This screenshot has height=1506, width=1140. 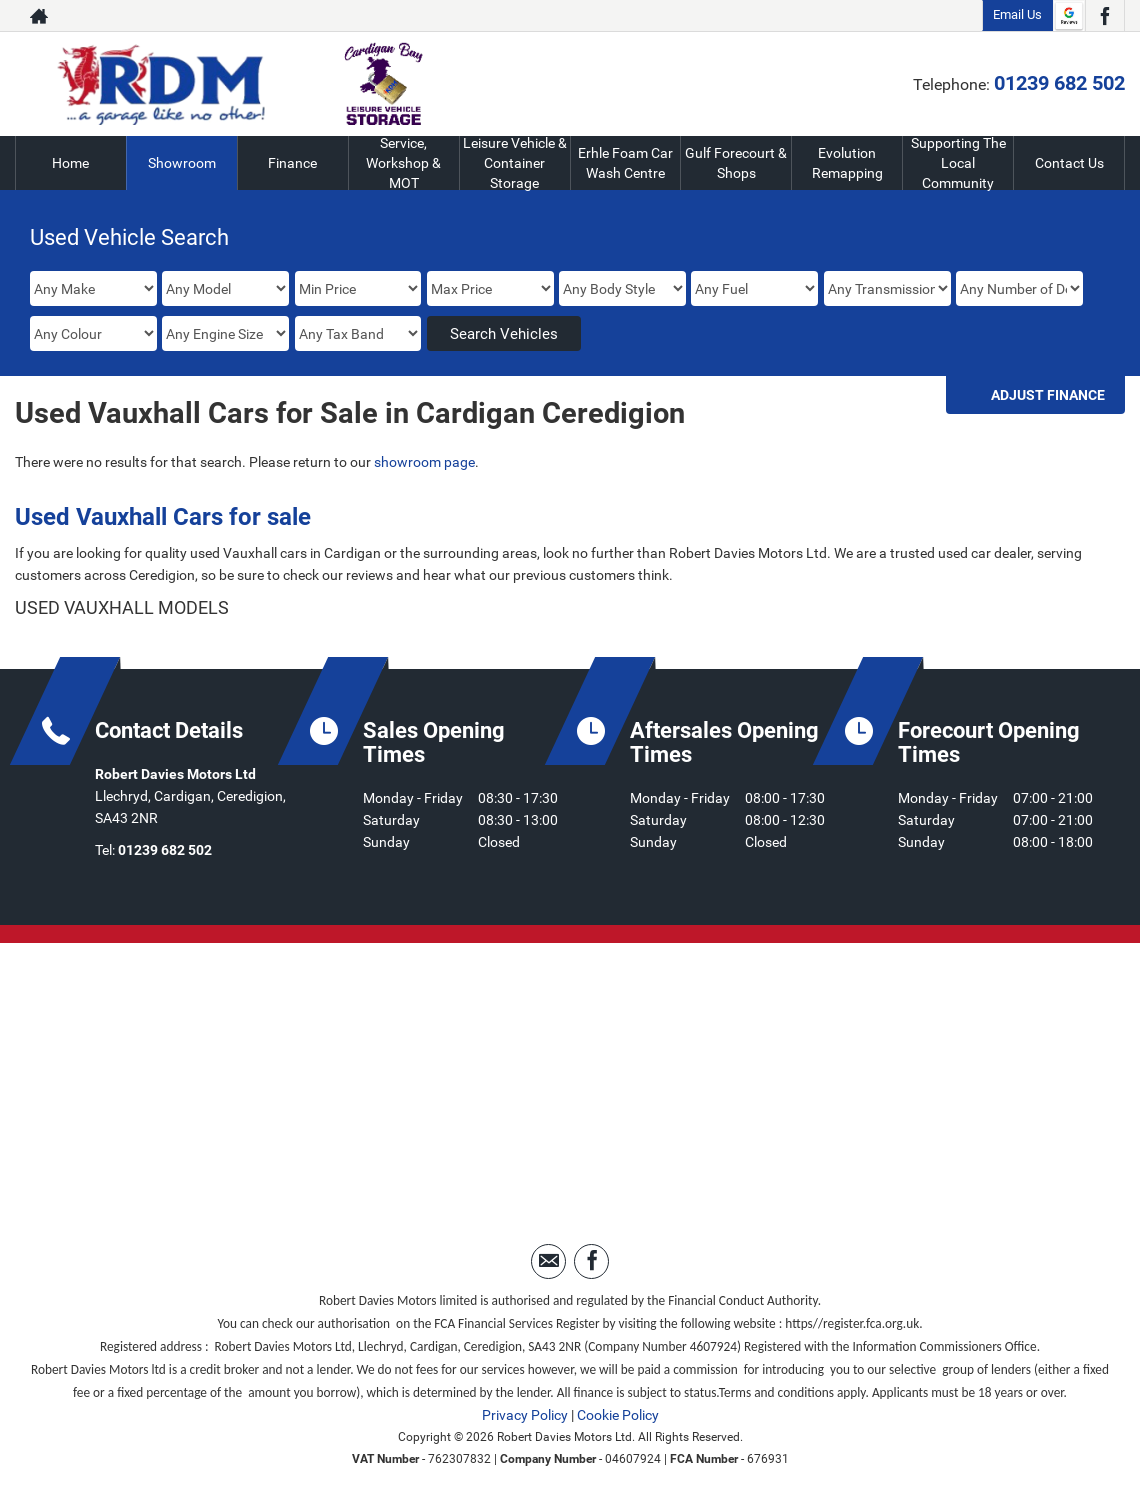 What do you see at coordinates (182, 163) in the screenshot?
I see `Showroom` at bounding box center [182, 163].